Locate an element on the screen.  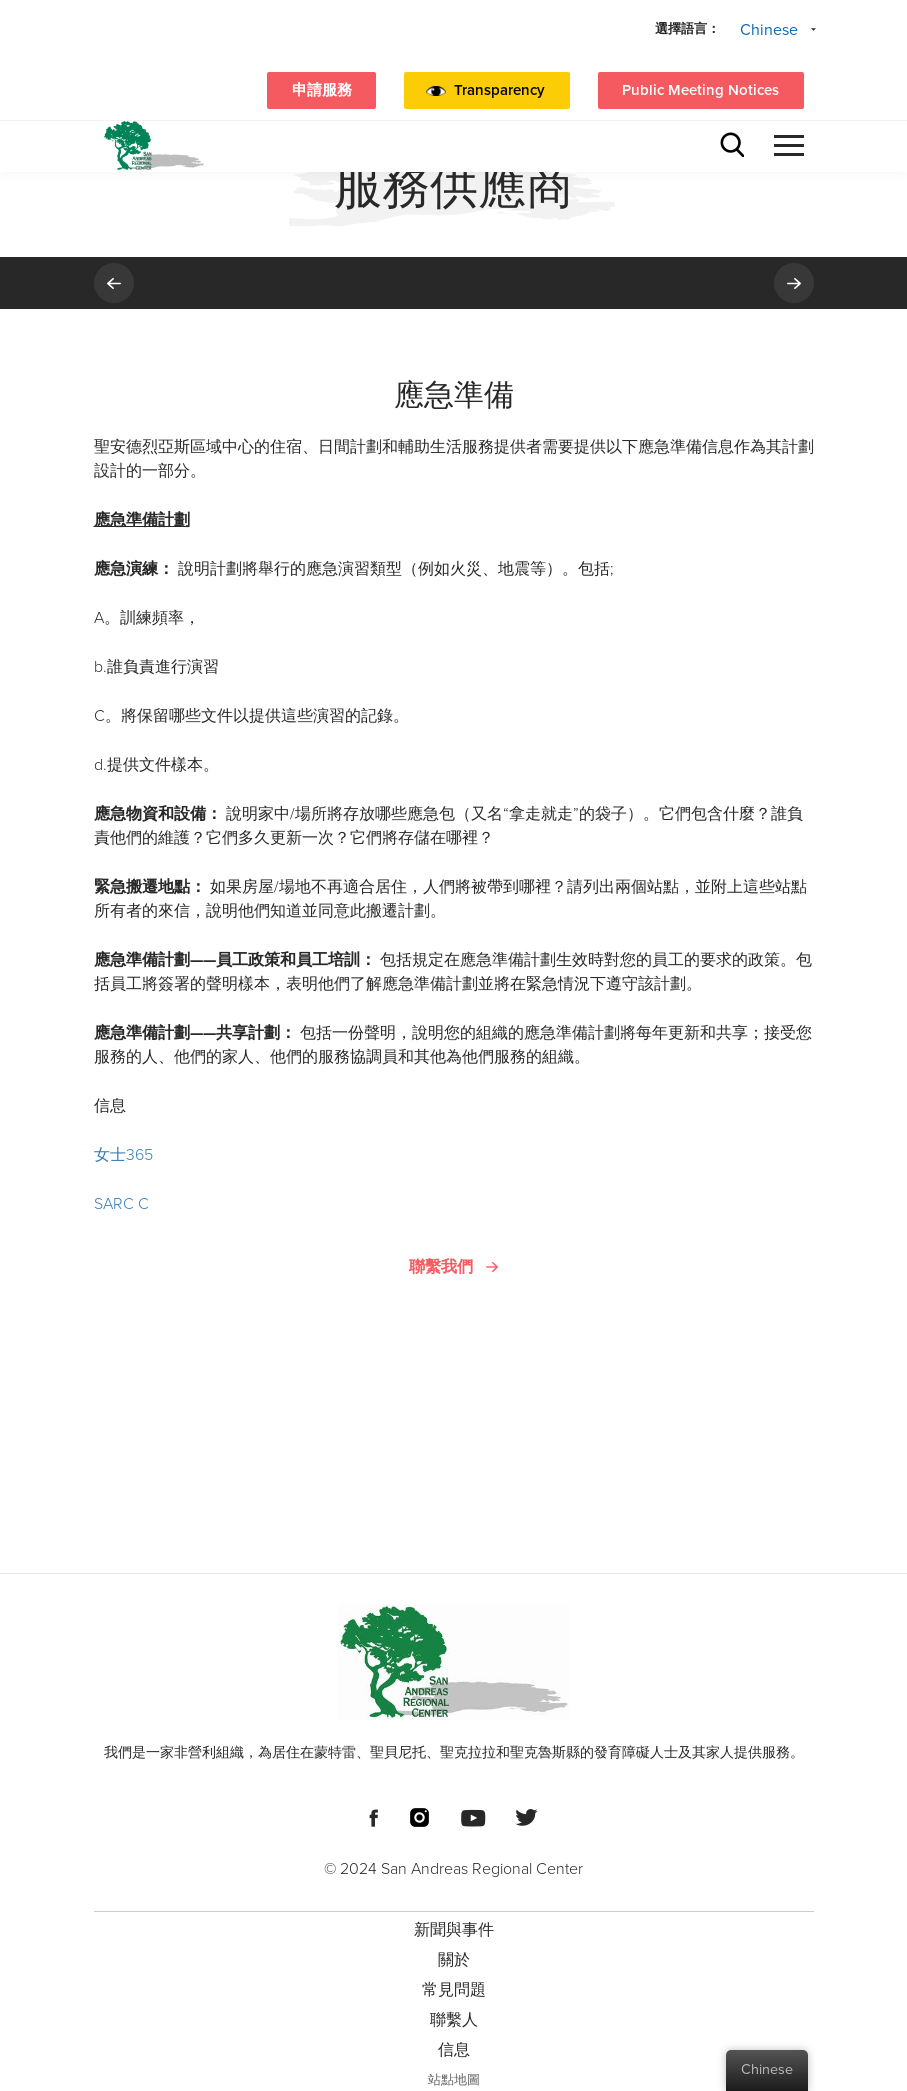
常見問題 [menuitem] is located at coordinates (454, 1990).